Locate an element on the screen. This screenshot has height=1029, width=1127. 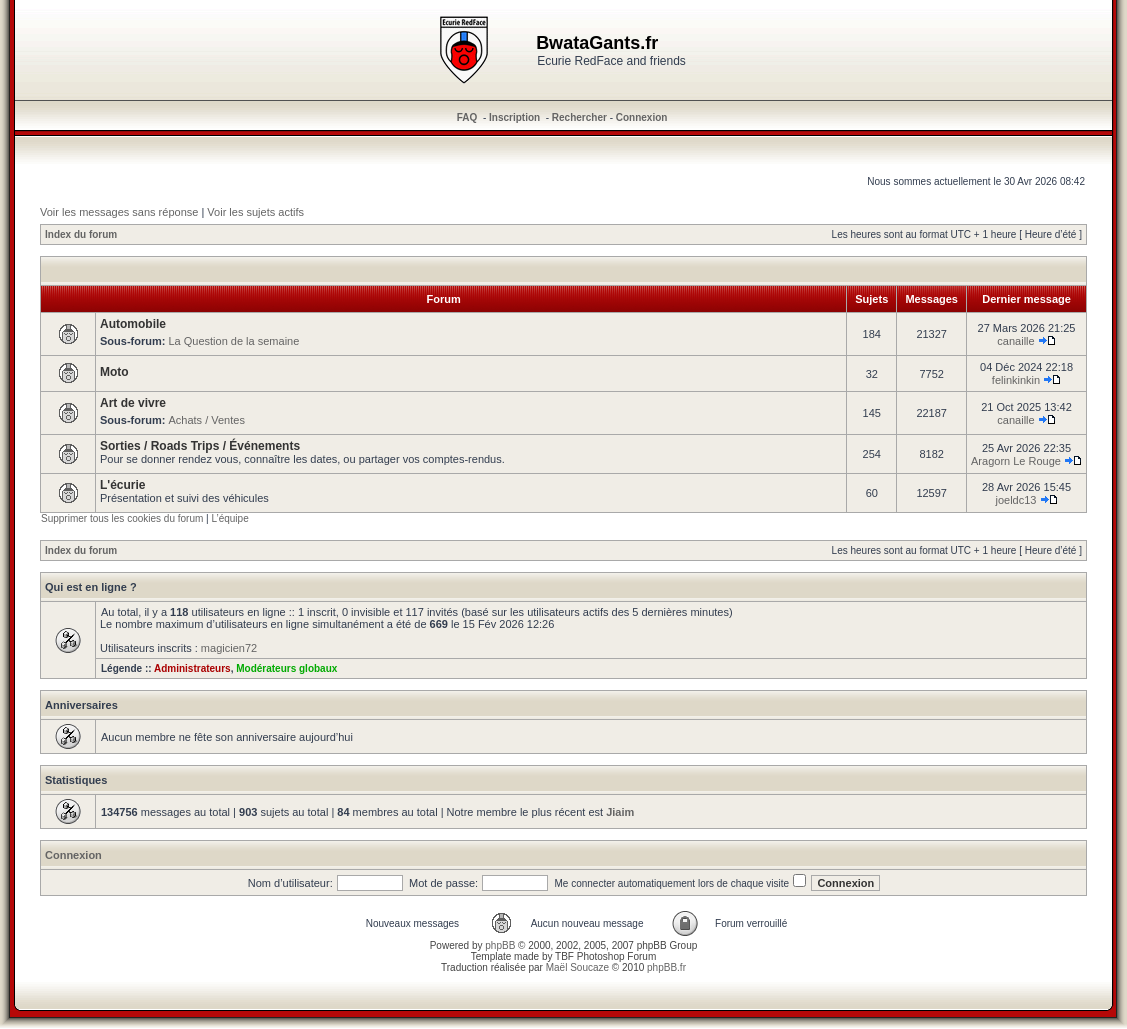
L’équipe is located at coordinates (229, 518).